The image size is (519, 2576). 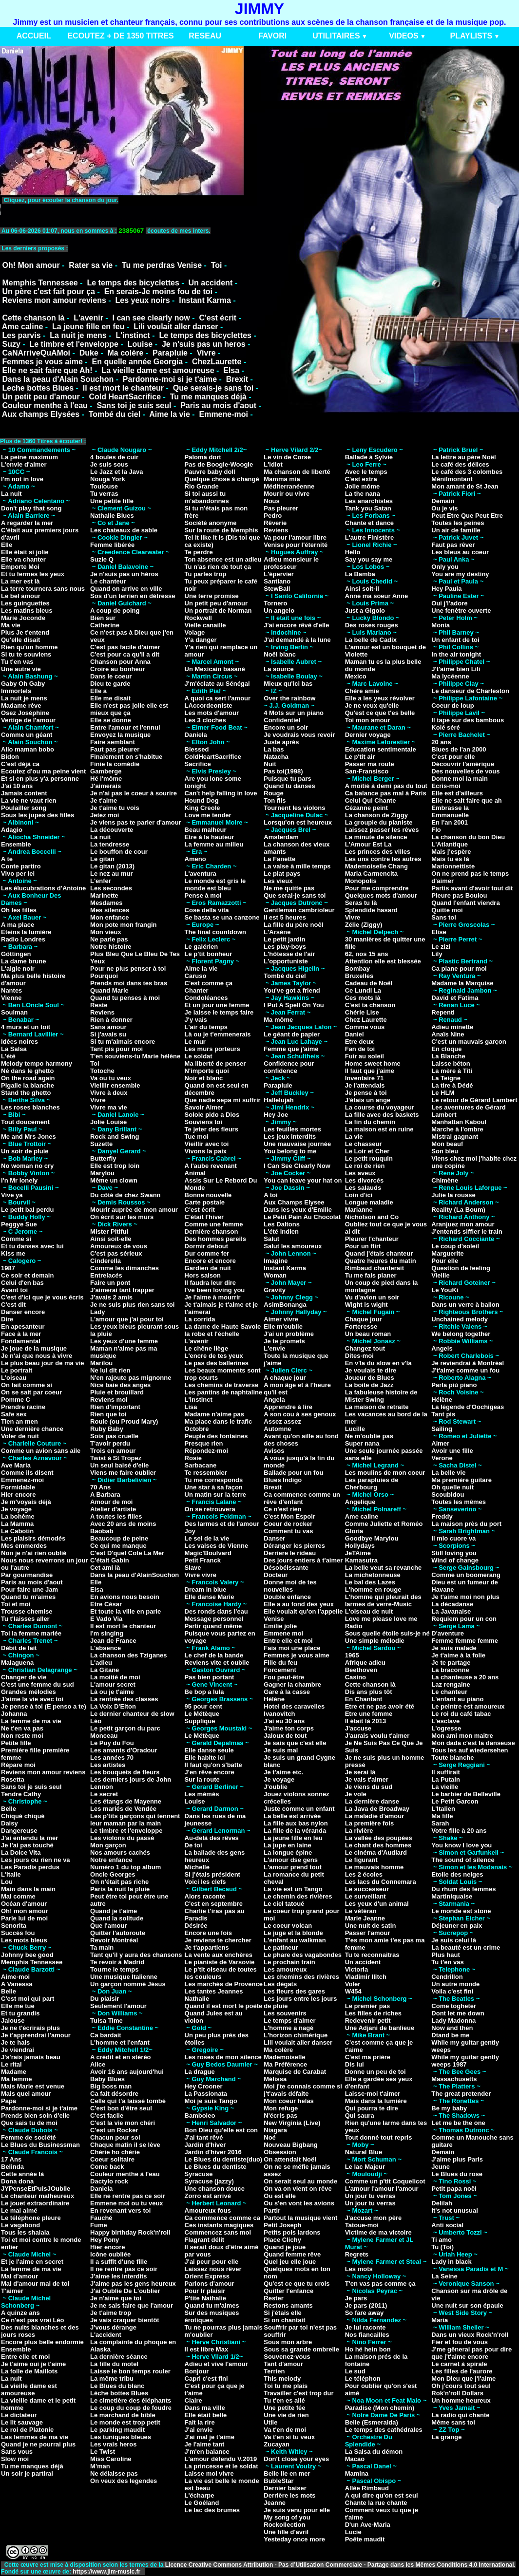 What do you see at coordinates (12, 2020) in the screenshot?
I see `Jalouse` at bounding box center [12, 2020].